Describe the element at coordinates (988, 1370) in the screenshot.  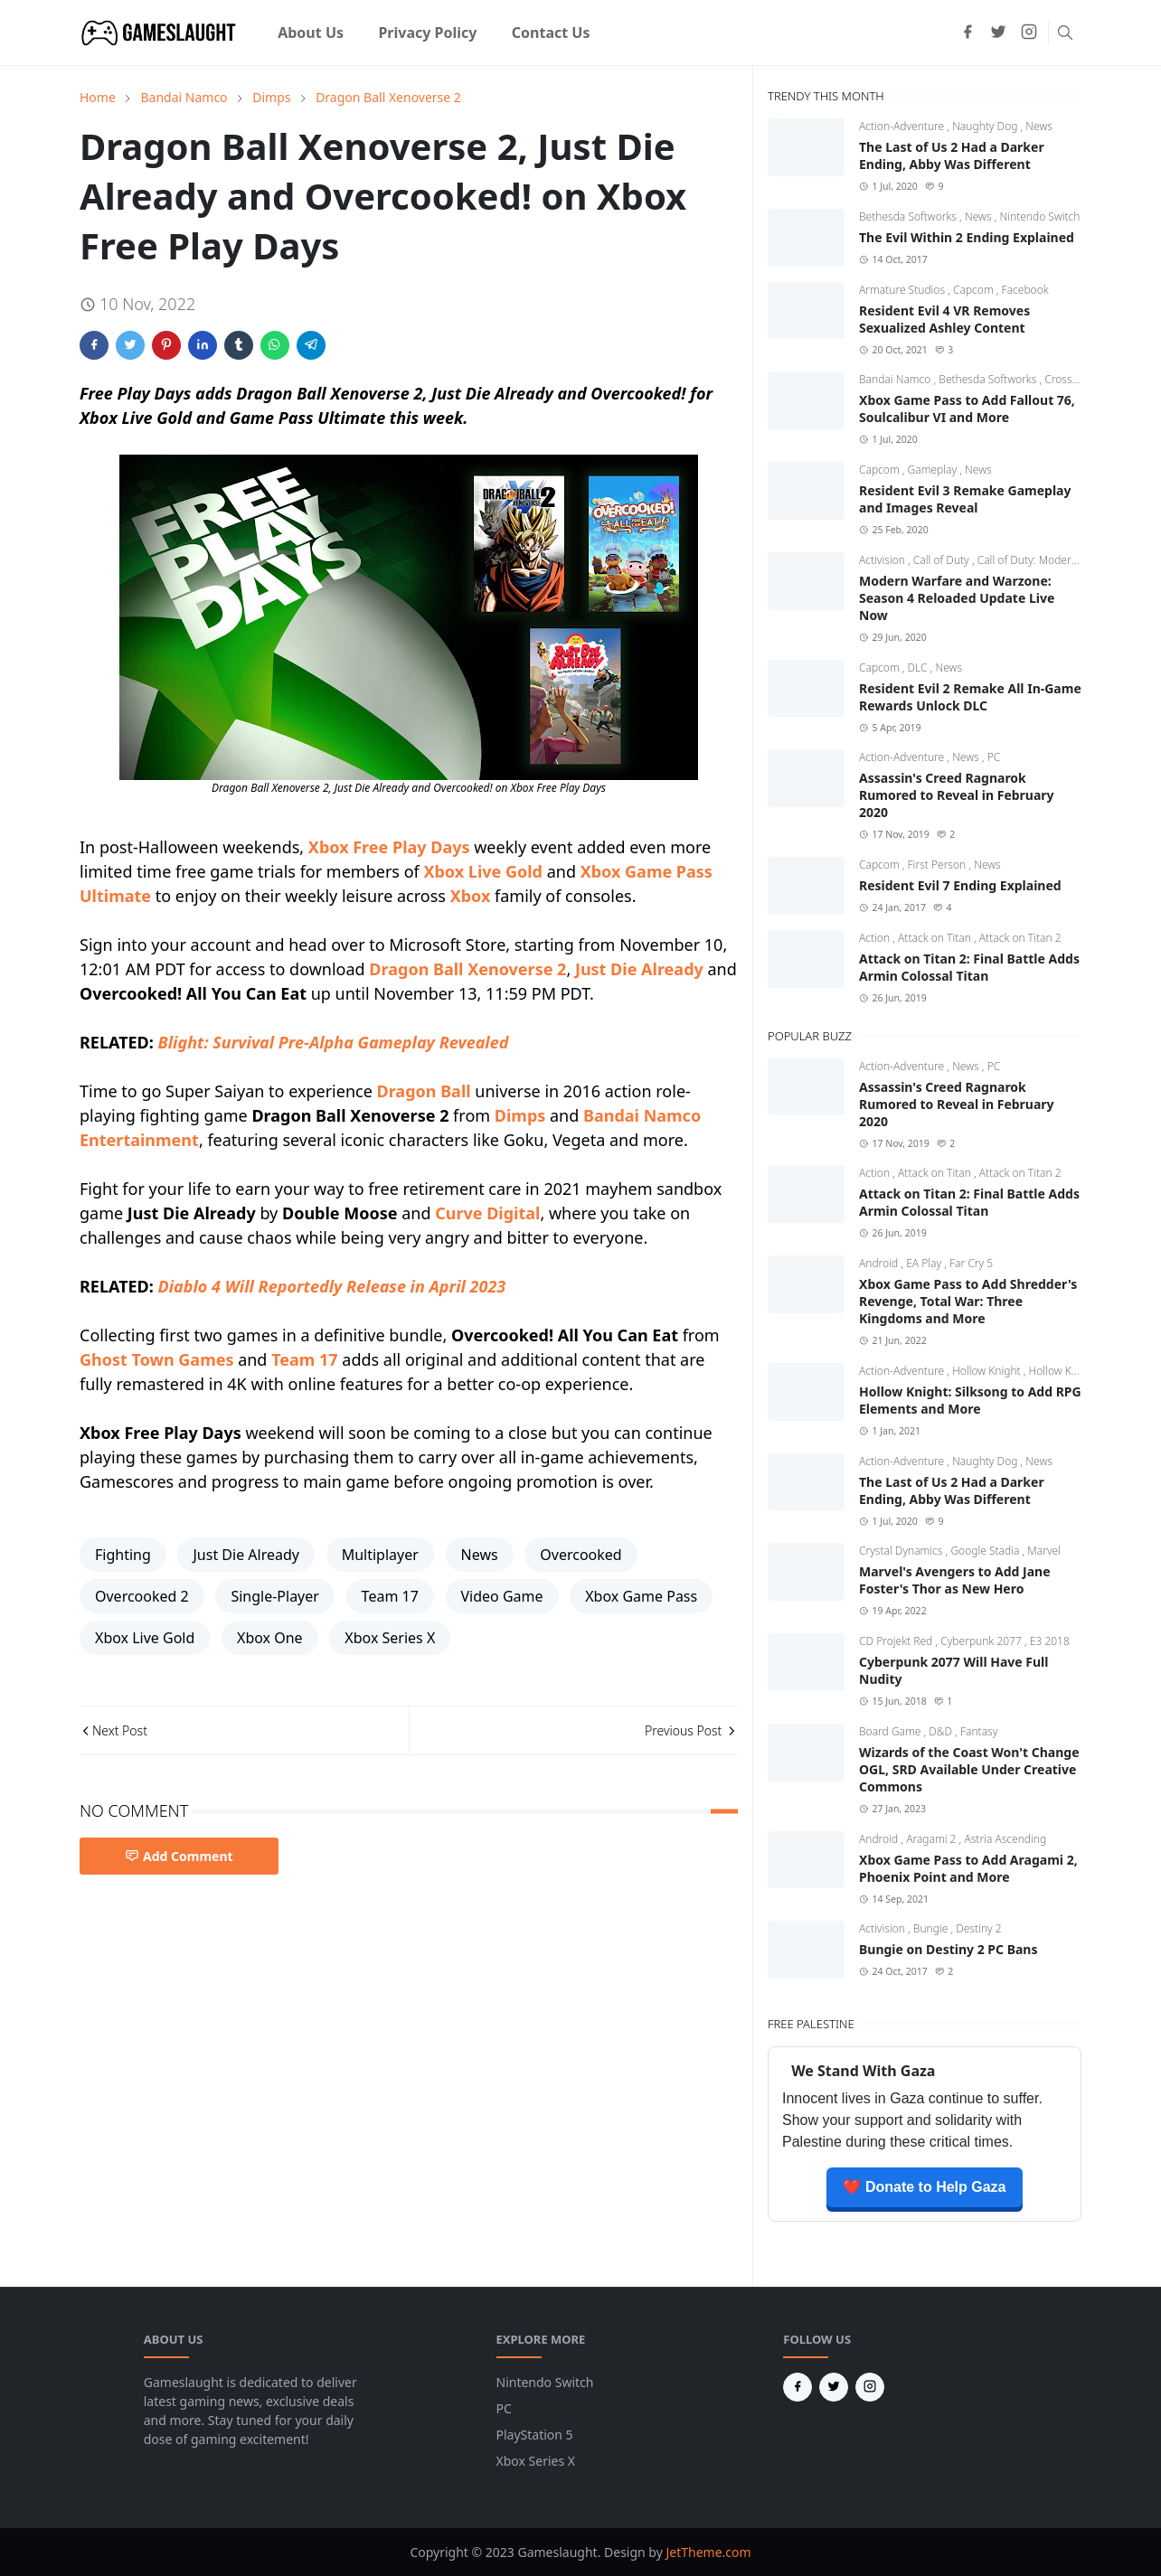
I see `Hollow Knight` at that location.